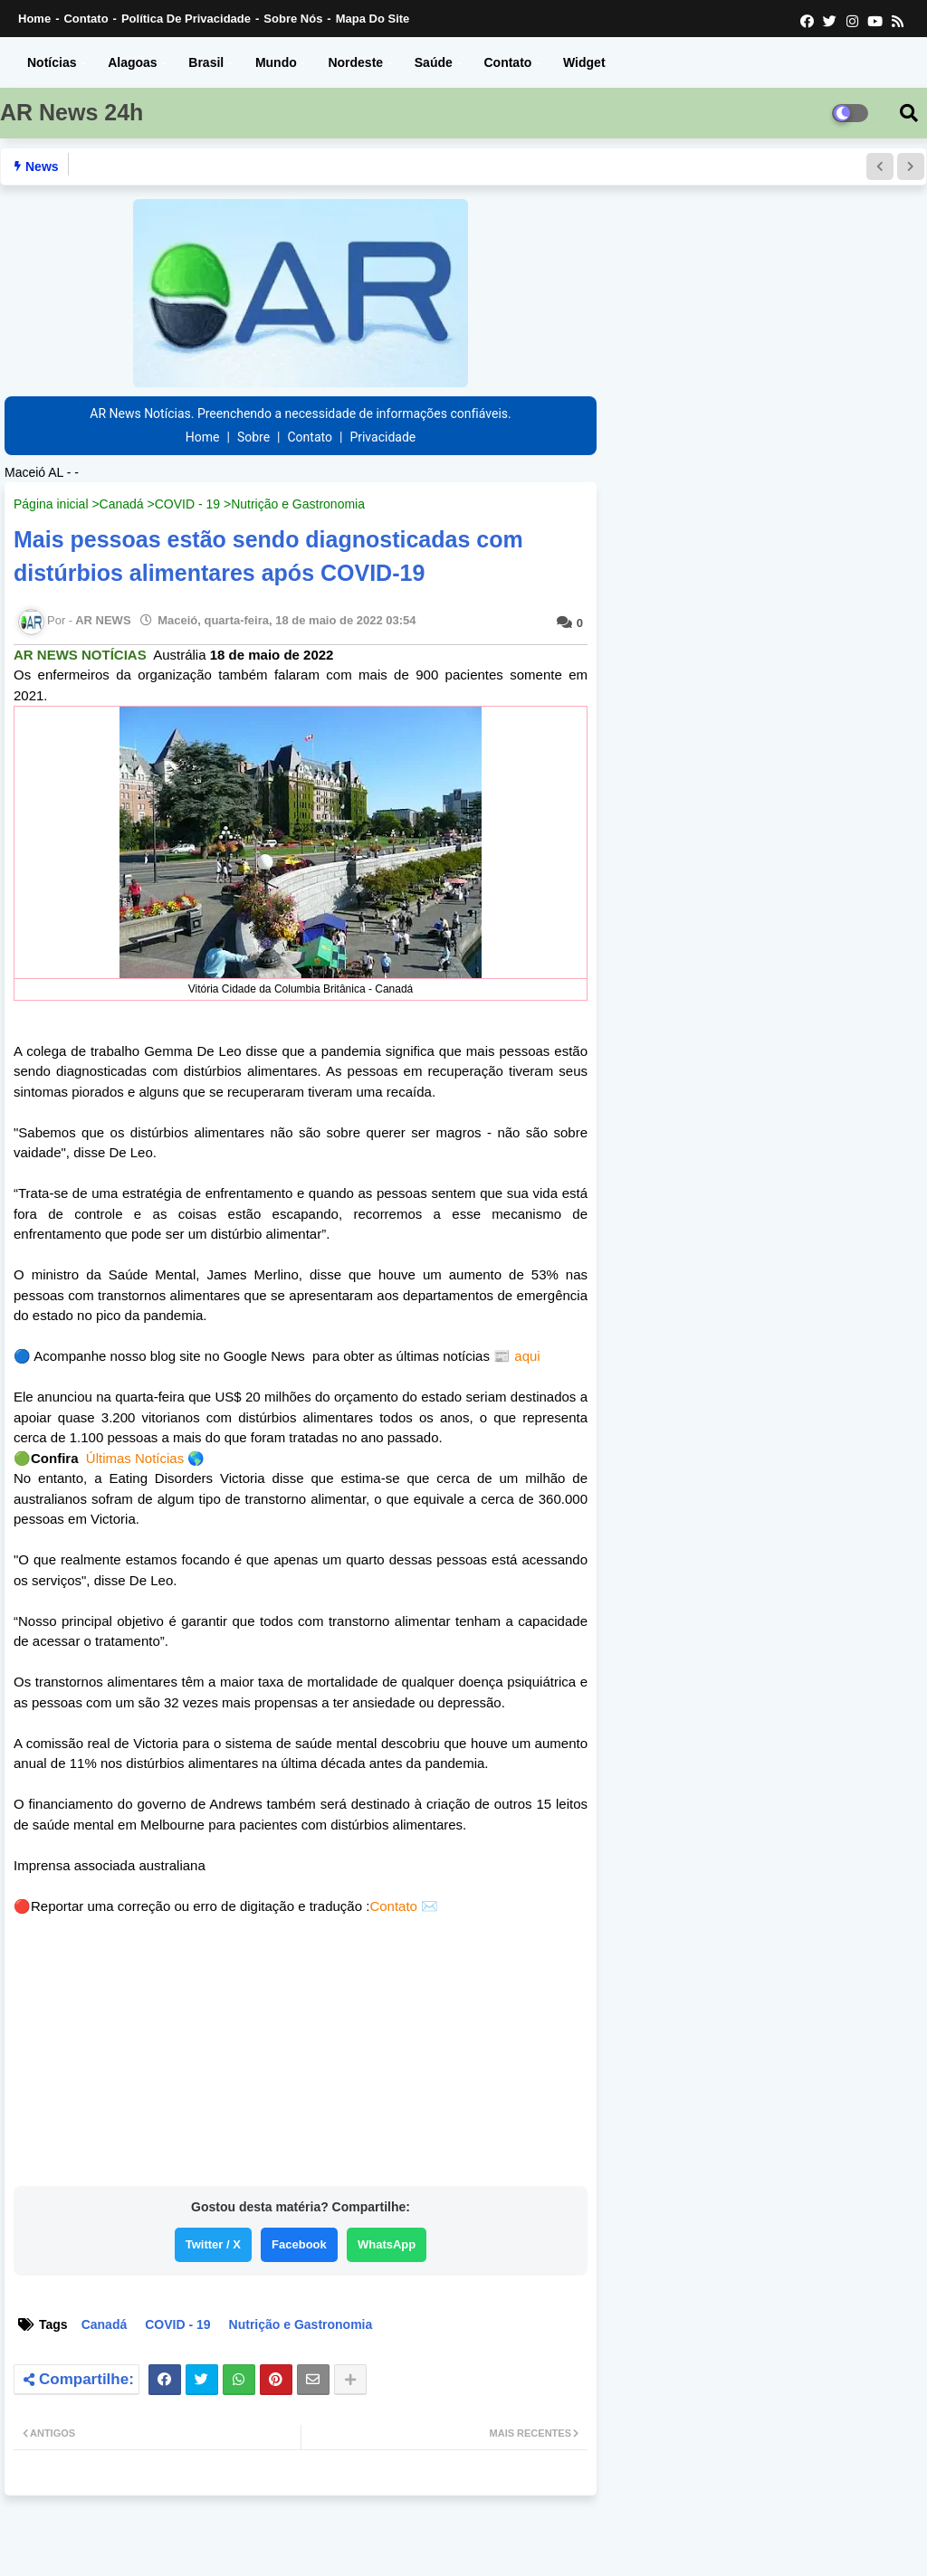 The height and width of the screenshot is (2576, 927). Describe the element at coordinates (34, 18) in the screenshot. I see `Home` at that location.